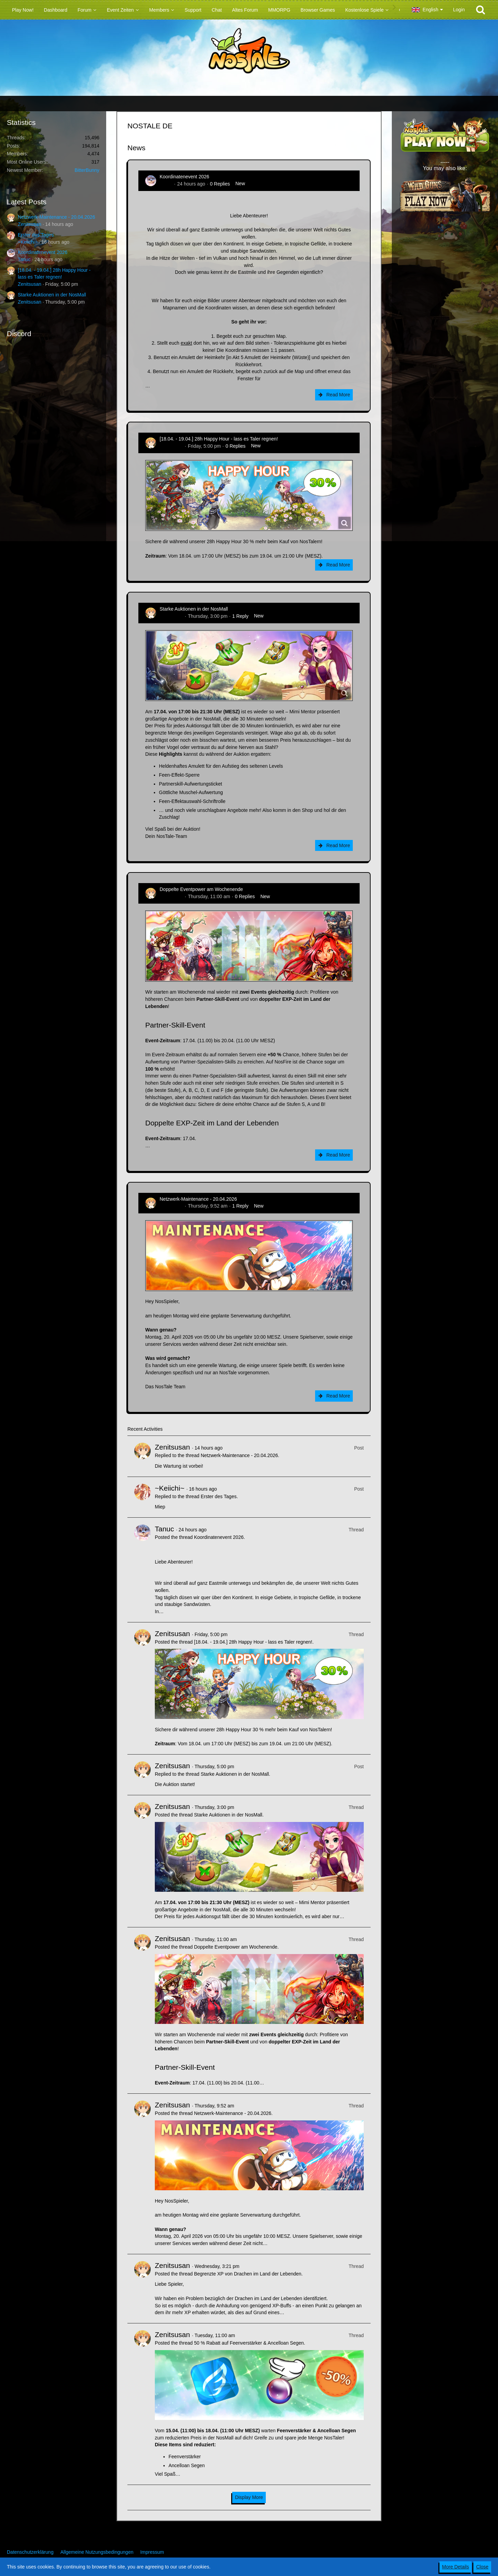 The width and height of the screenshot is (498, 2576). I want to click on Close, so click(482, 2566).